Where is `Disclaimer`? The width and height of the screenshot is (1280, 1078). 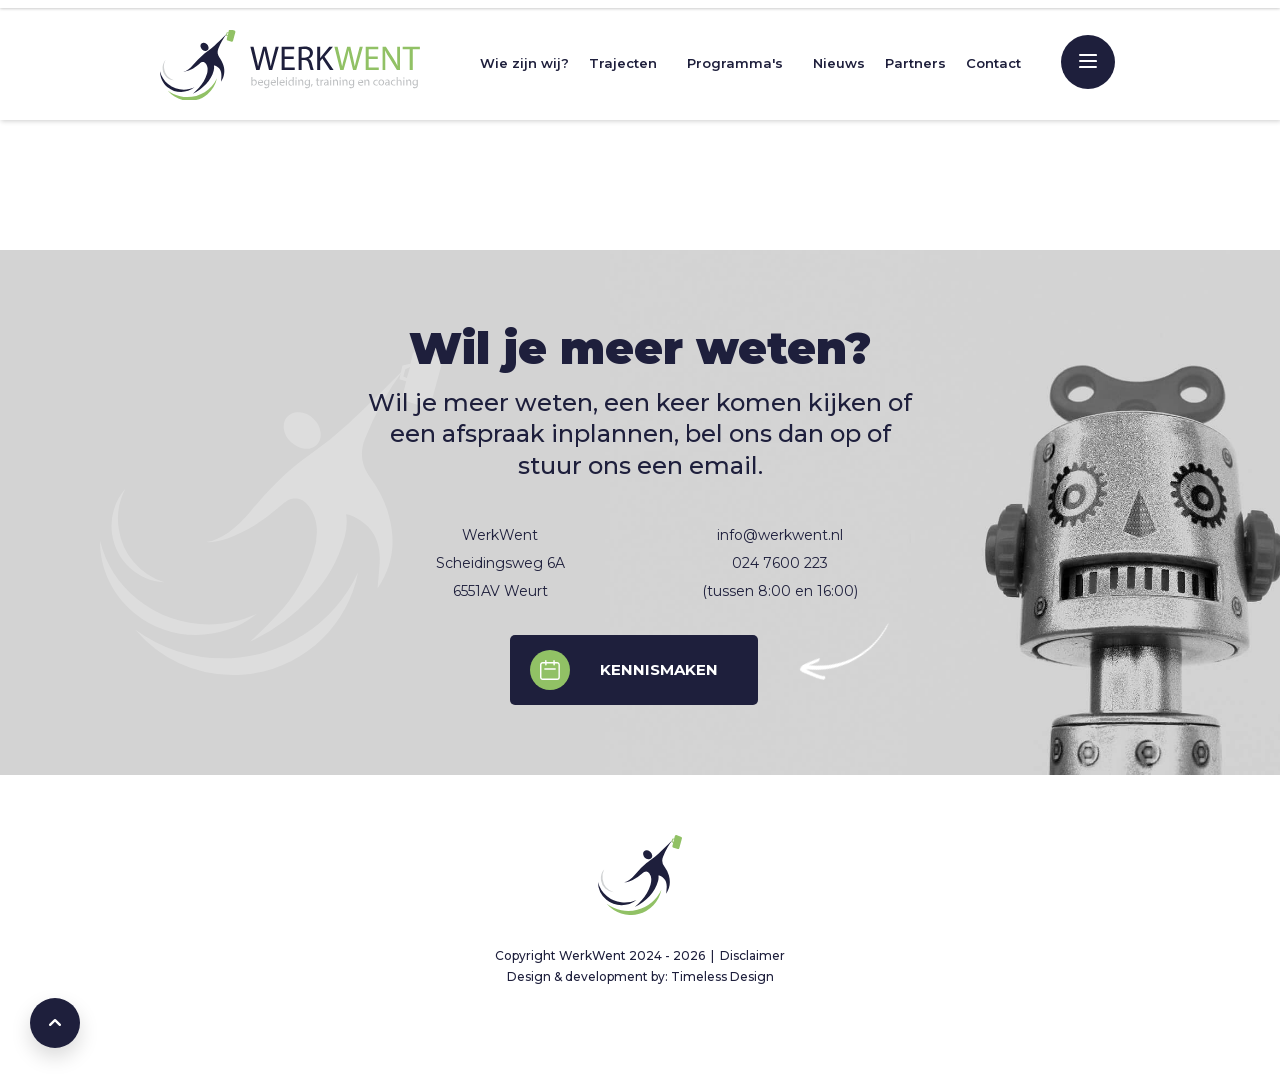 Disclaimer is located at coordinates (752, 955).